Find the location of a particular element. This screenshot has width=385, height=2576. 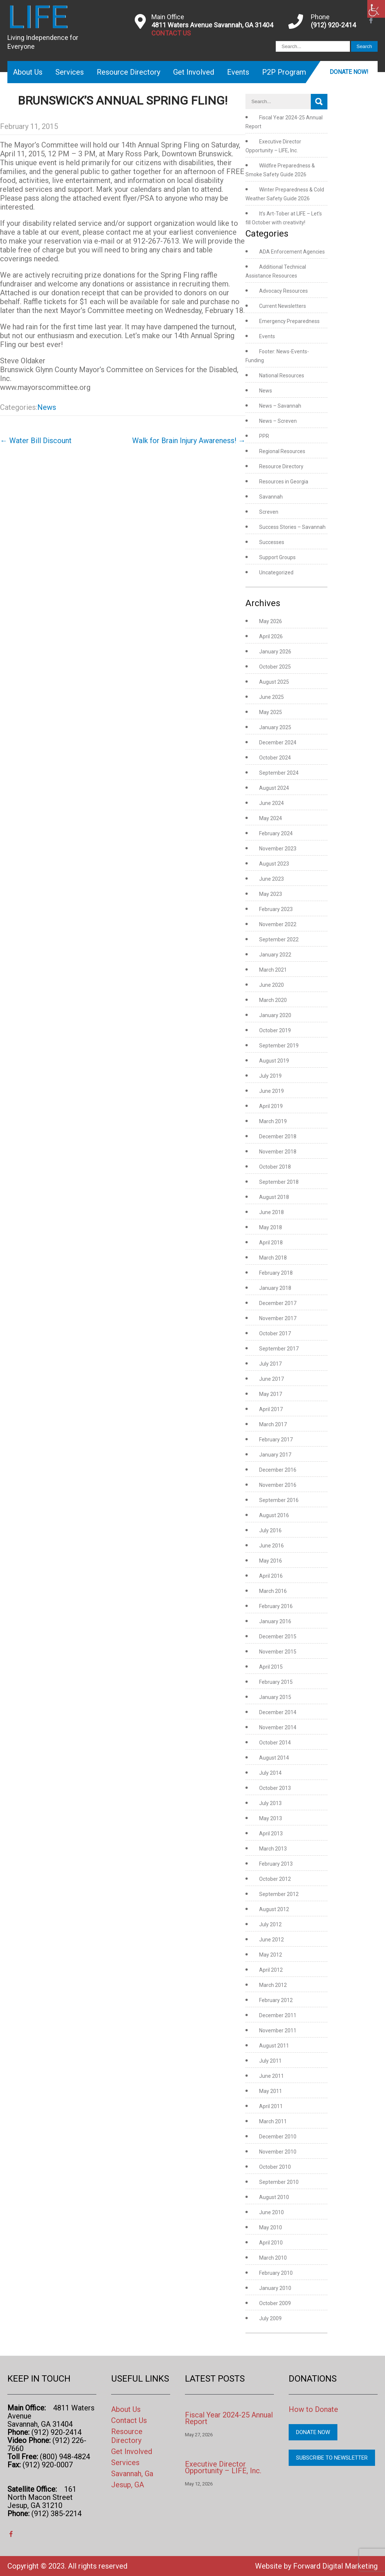

August 2019 [link] is located at coordinates (274, 1061).